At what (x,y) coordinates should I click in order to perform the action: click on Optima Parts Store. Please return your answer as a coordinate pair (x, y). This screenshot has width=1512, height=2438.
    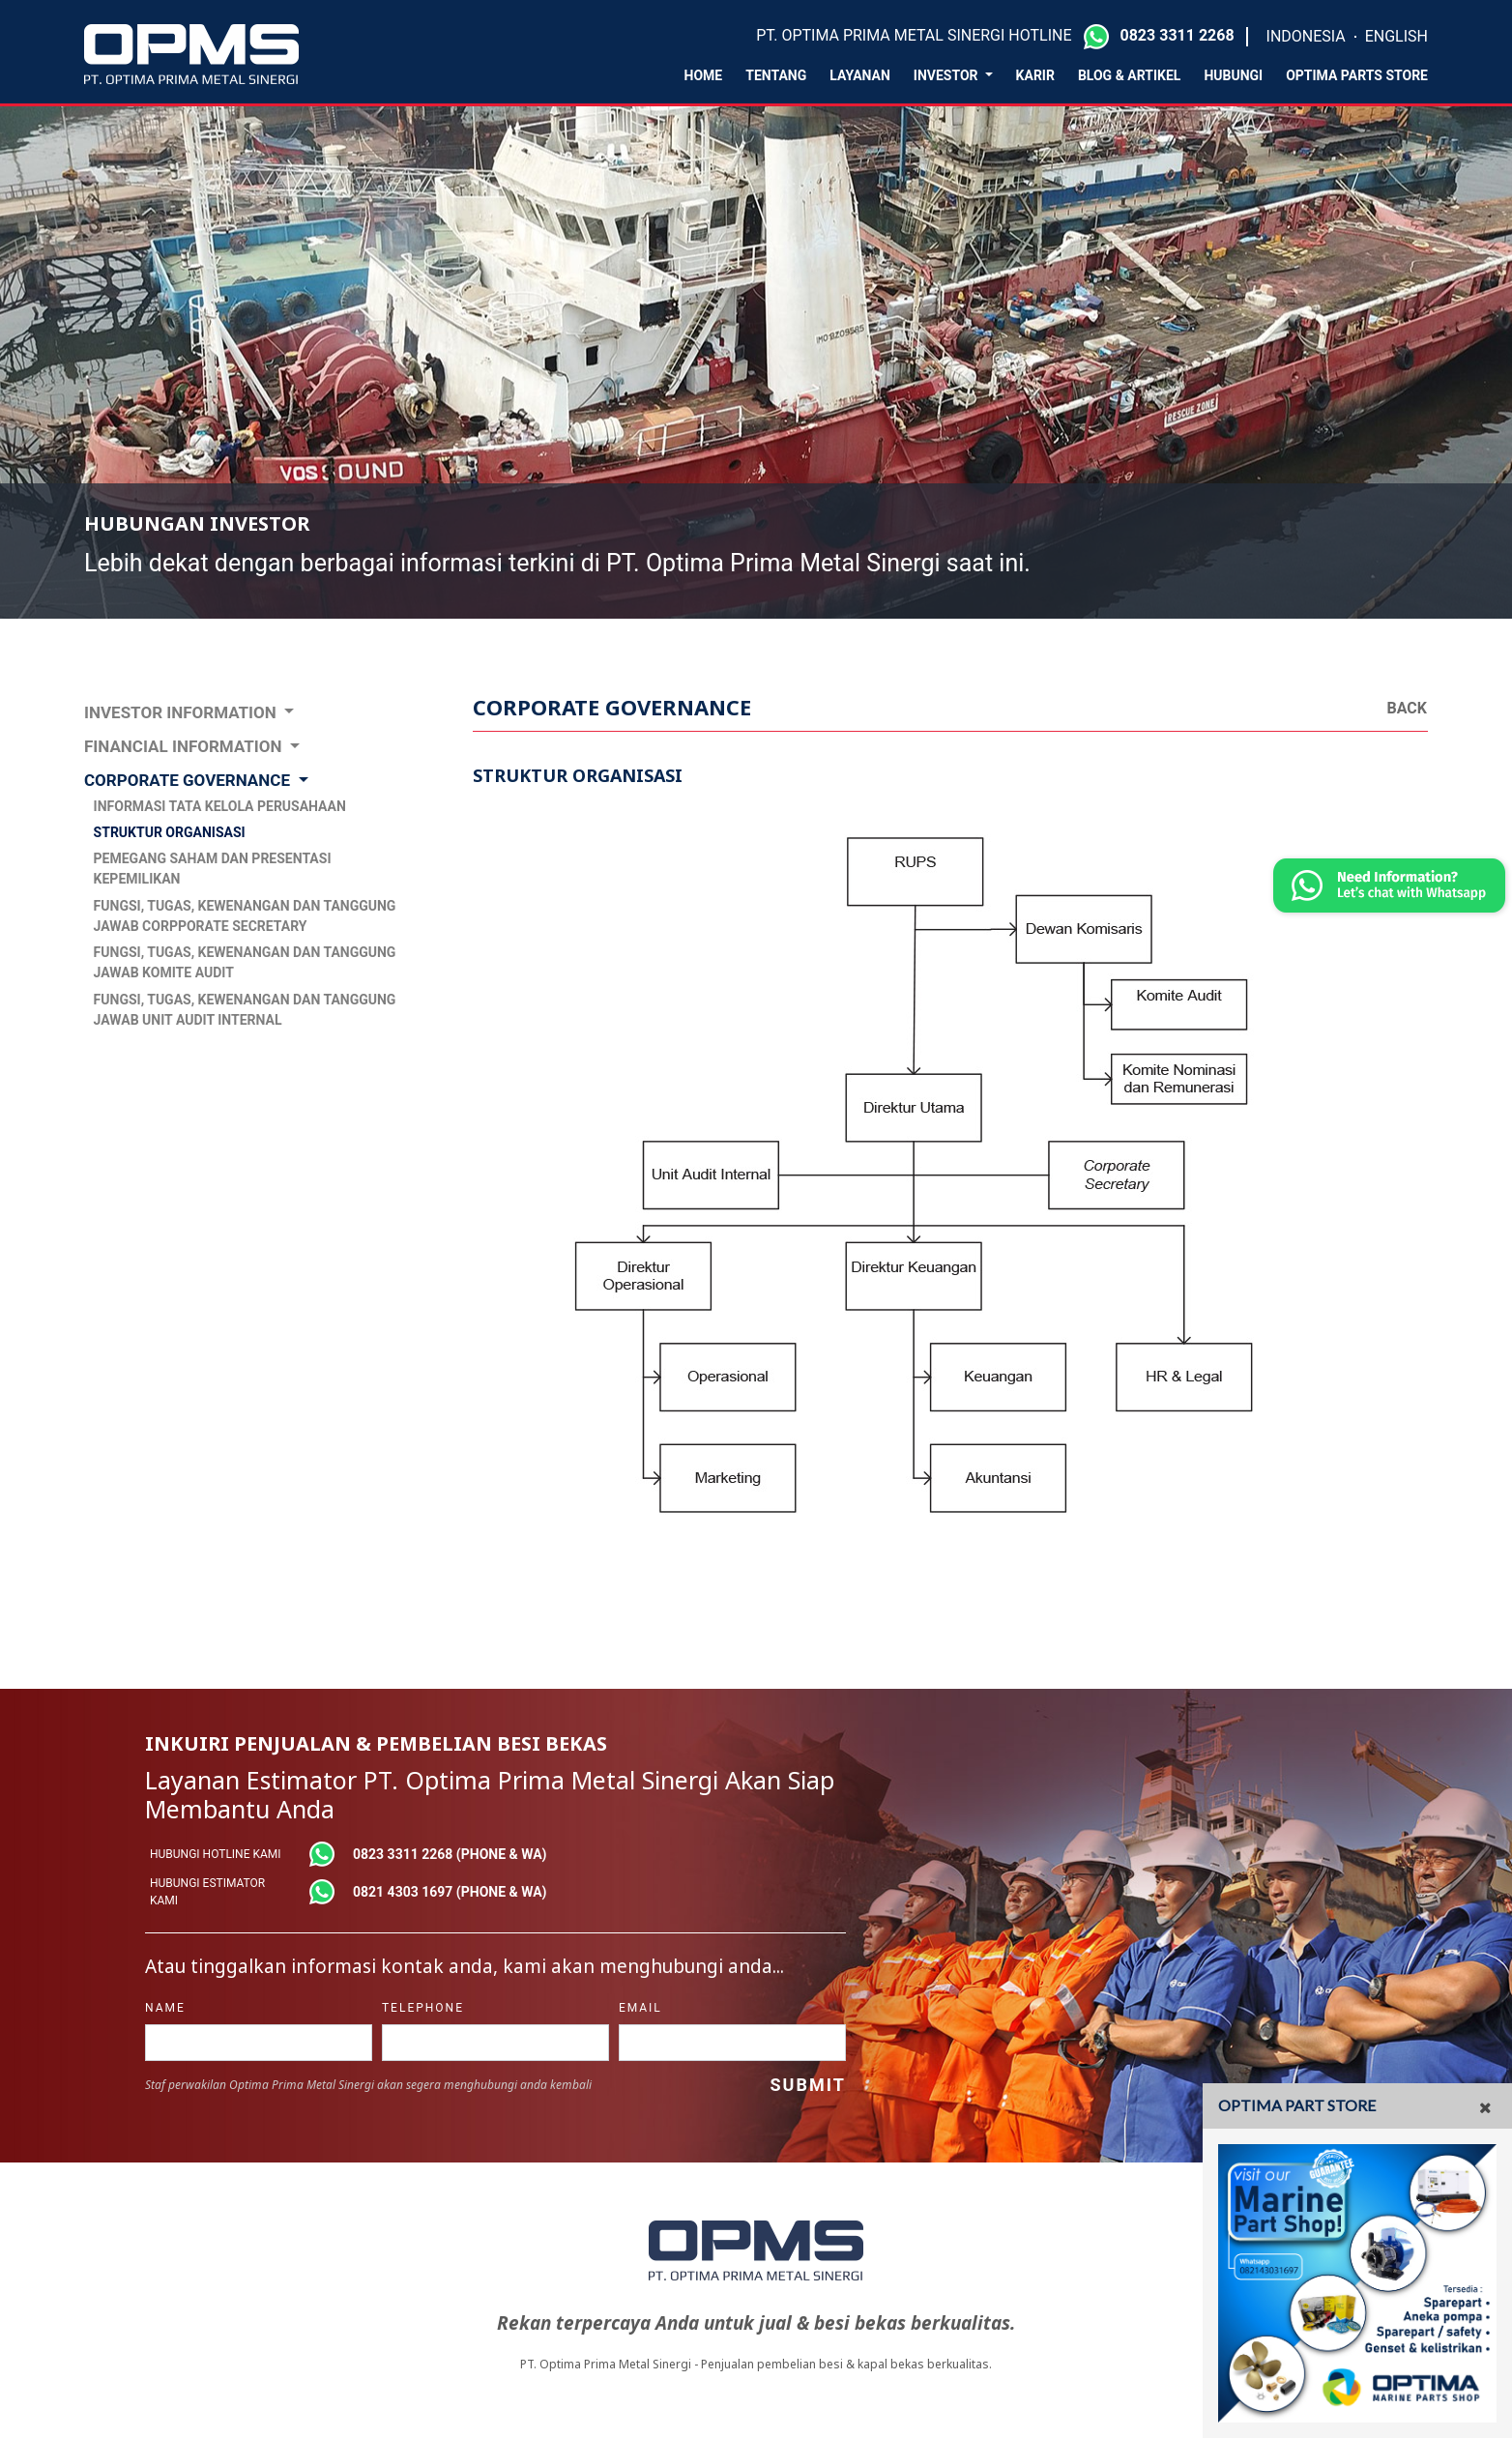
    Looking at the image, I should click on (1357, 75).